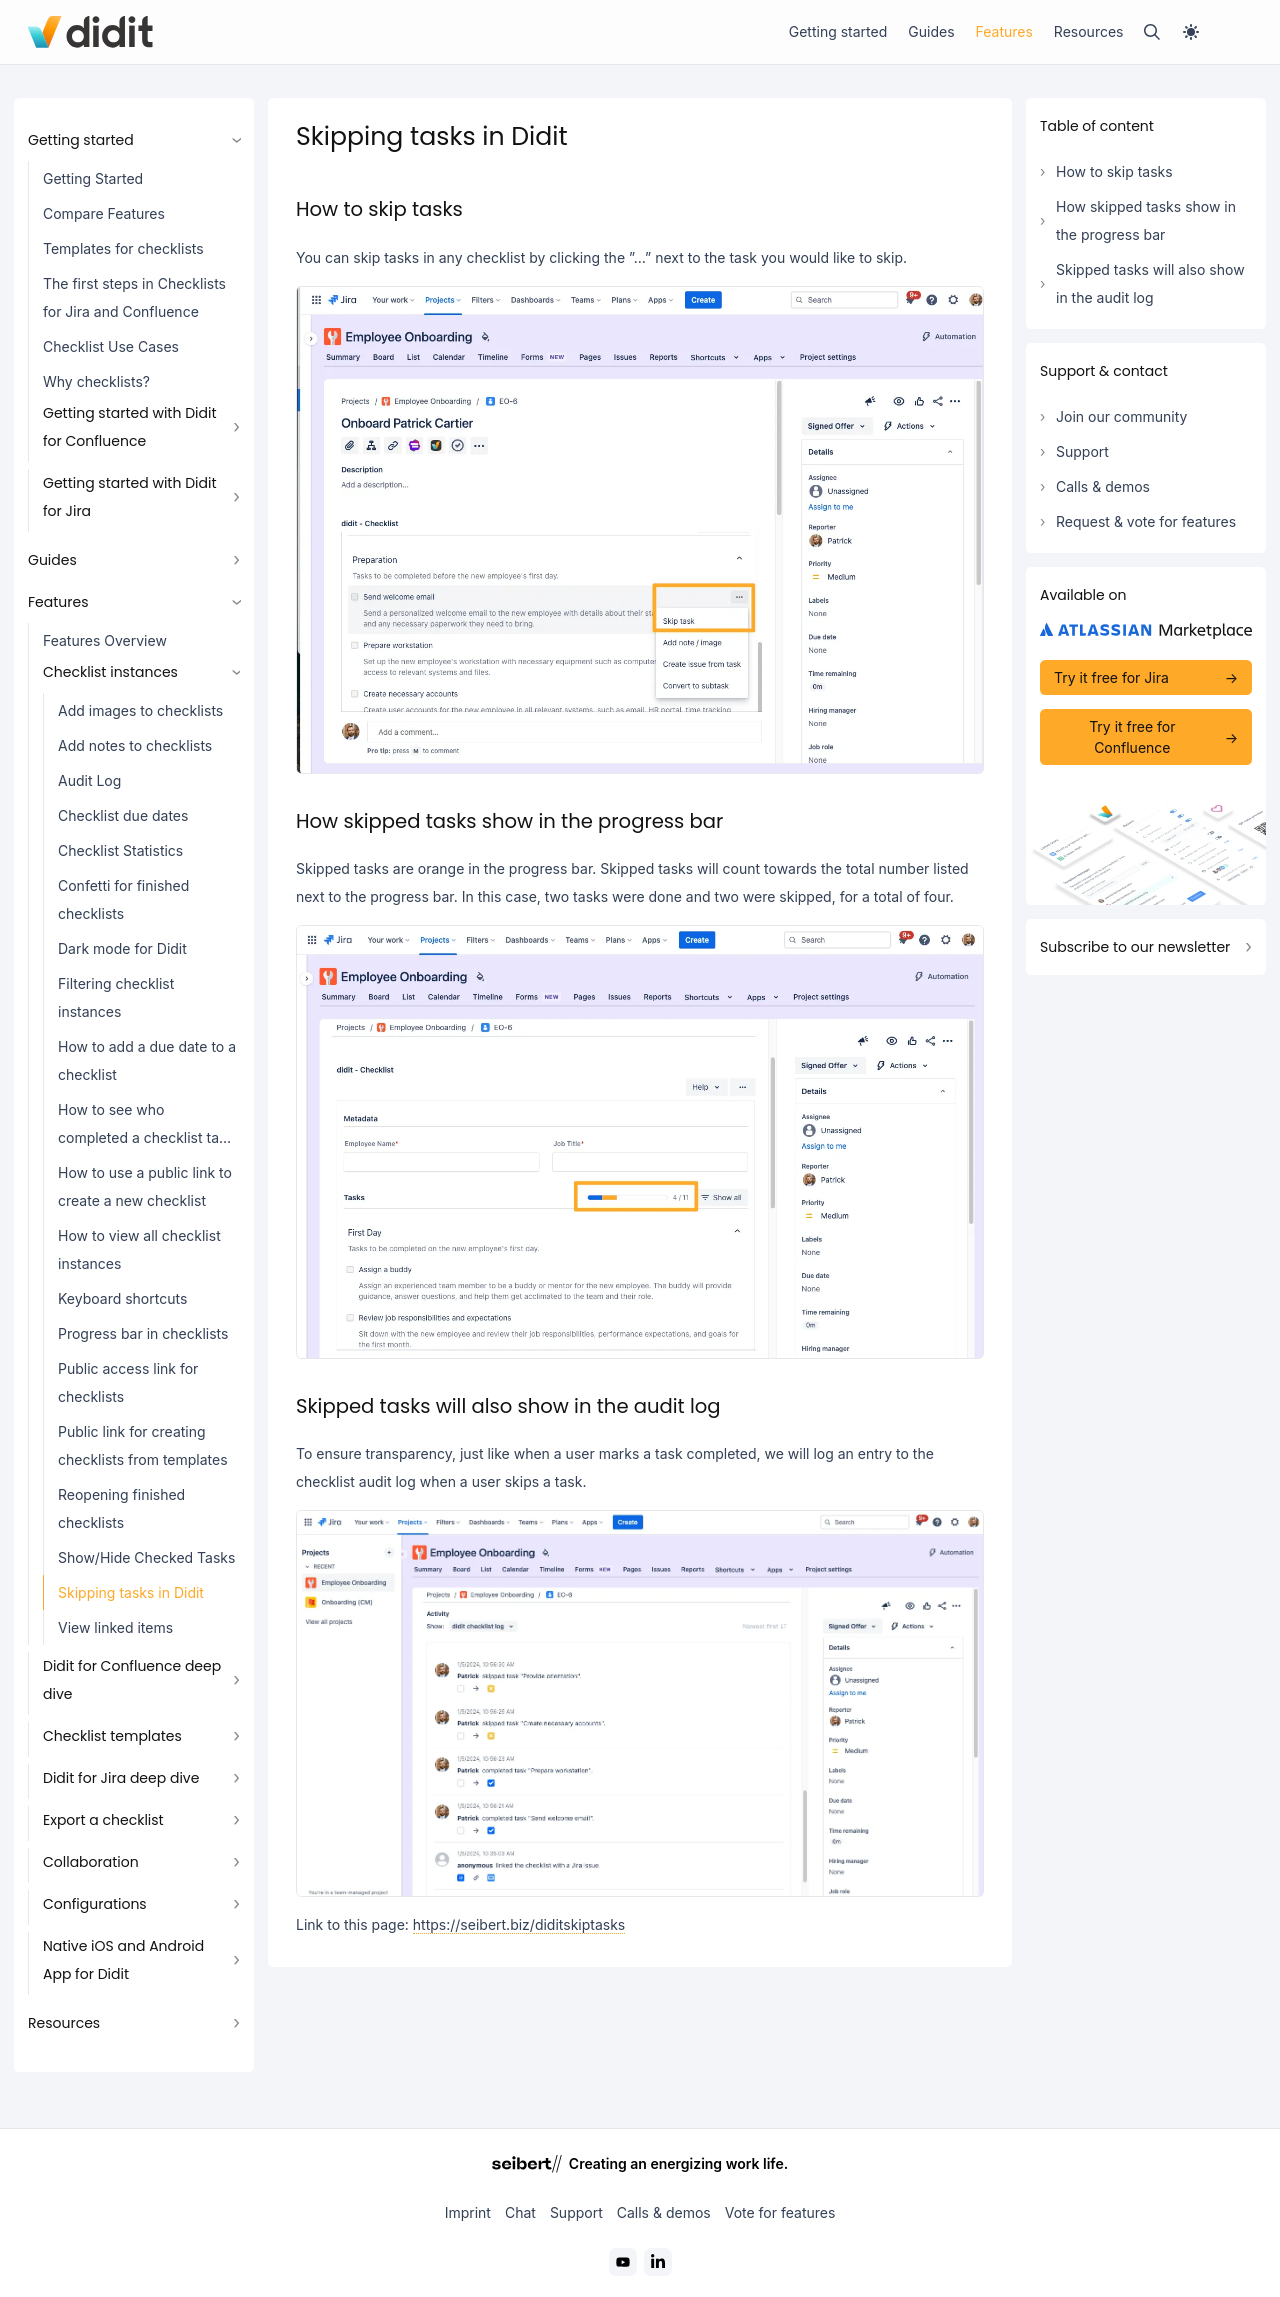  Describe the element at coordinates (146, 1557) in the screenshot. I see `Show/Hide Checked Tasks` at that location.